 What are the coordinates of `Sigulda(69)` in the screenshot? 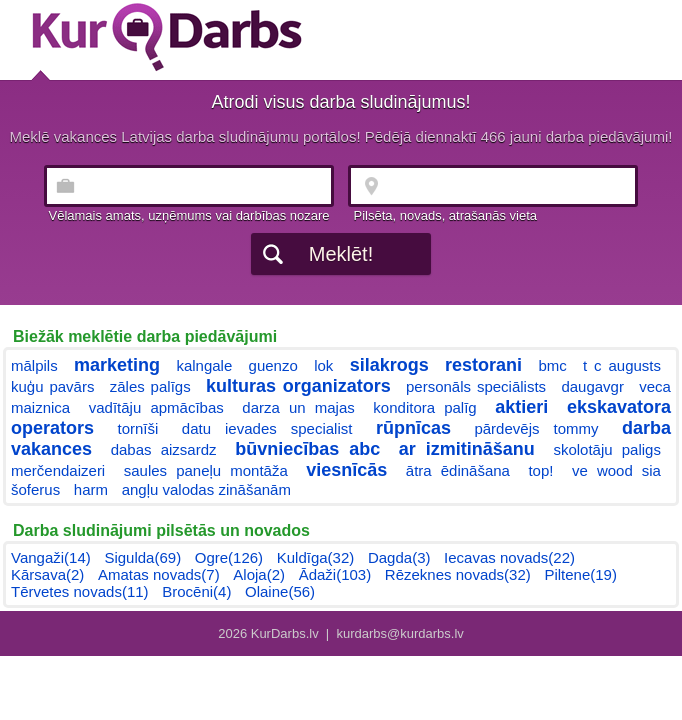 It's located at (142, 557).